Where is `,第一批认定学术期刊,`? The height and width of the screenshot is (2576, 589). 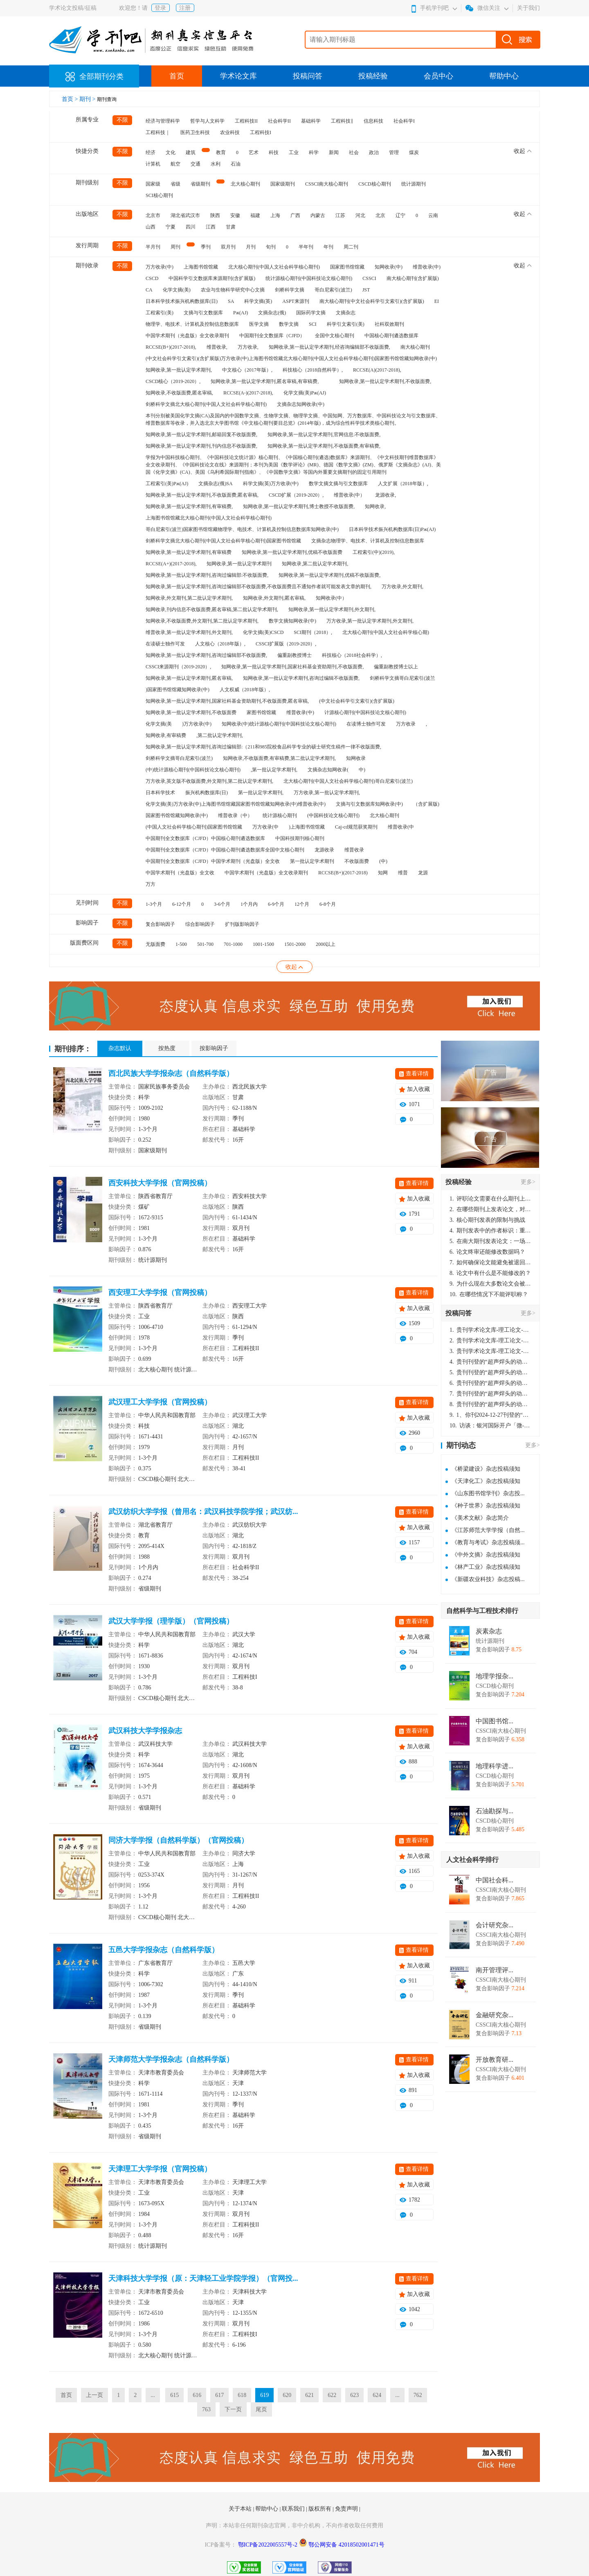
,第一批认定学术期刊, is located at coordinates (274, 770).